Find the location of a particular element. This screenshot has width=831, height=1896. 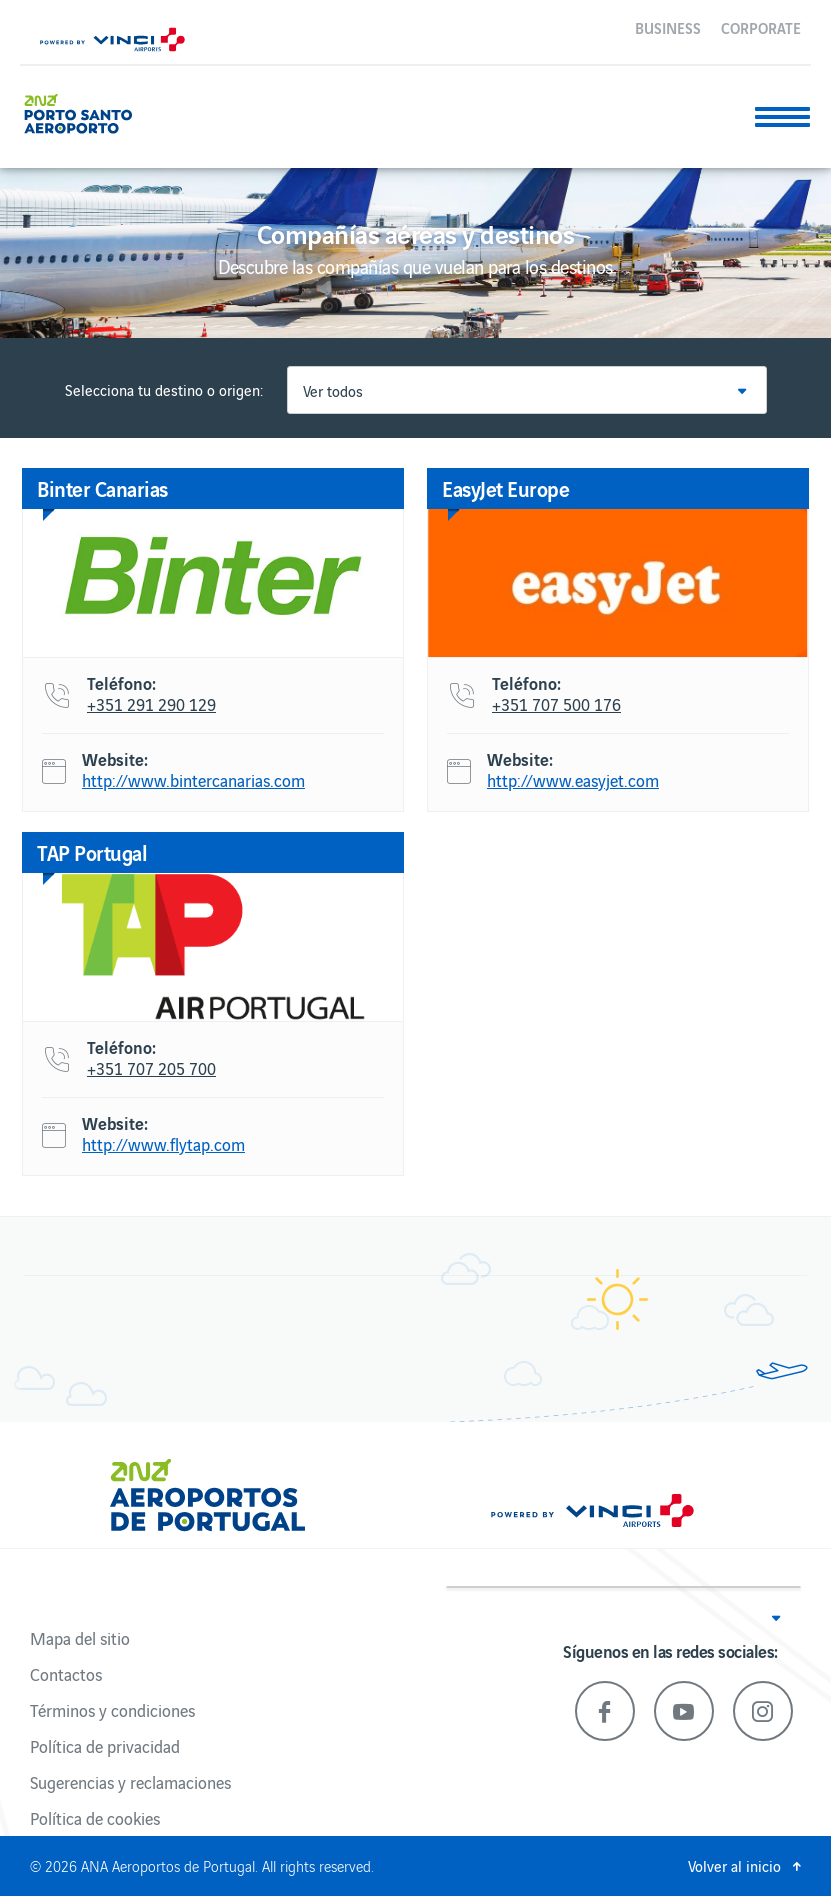

http://www.easyjet.com is located at coordinates (573, 781).